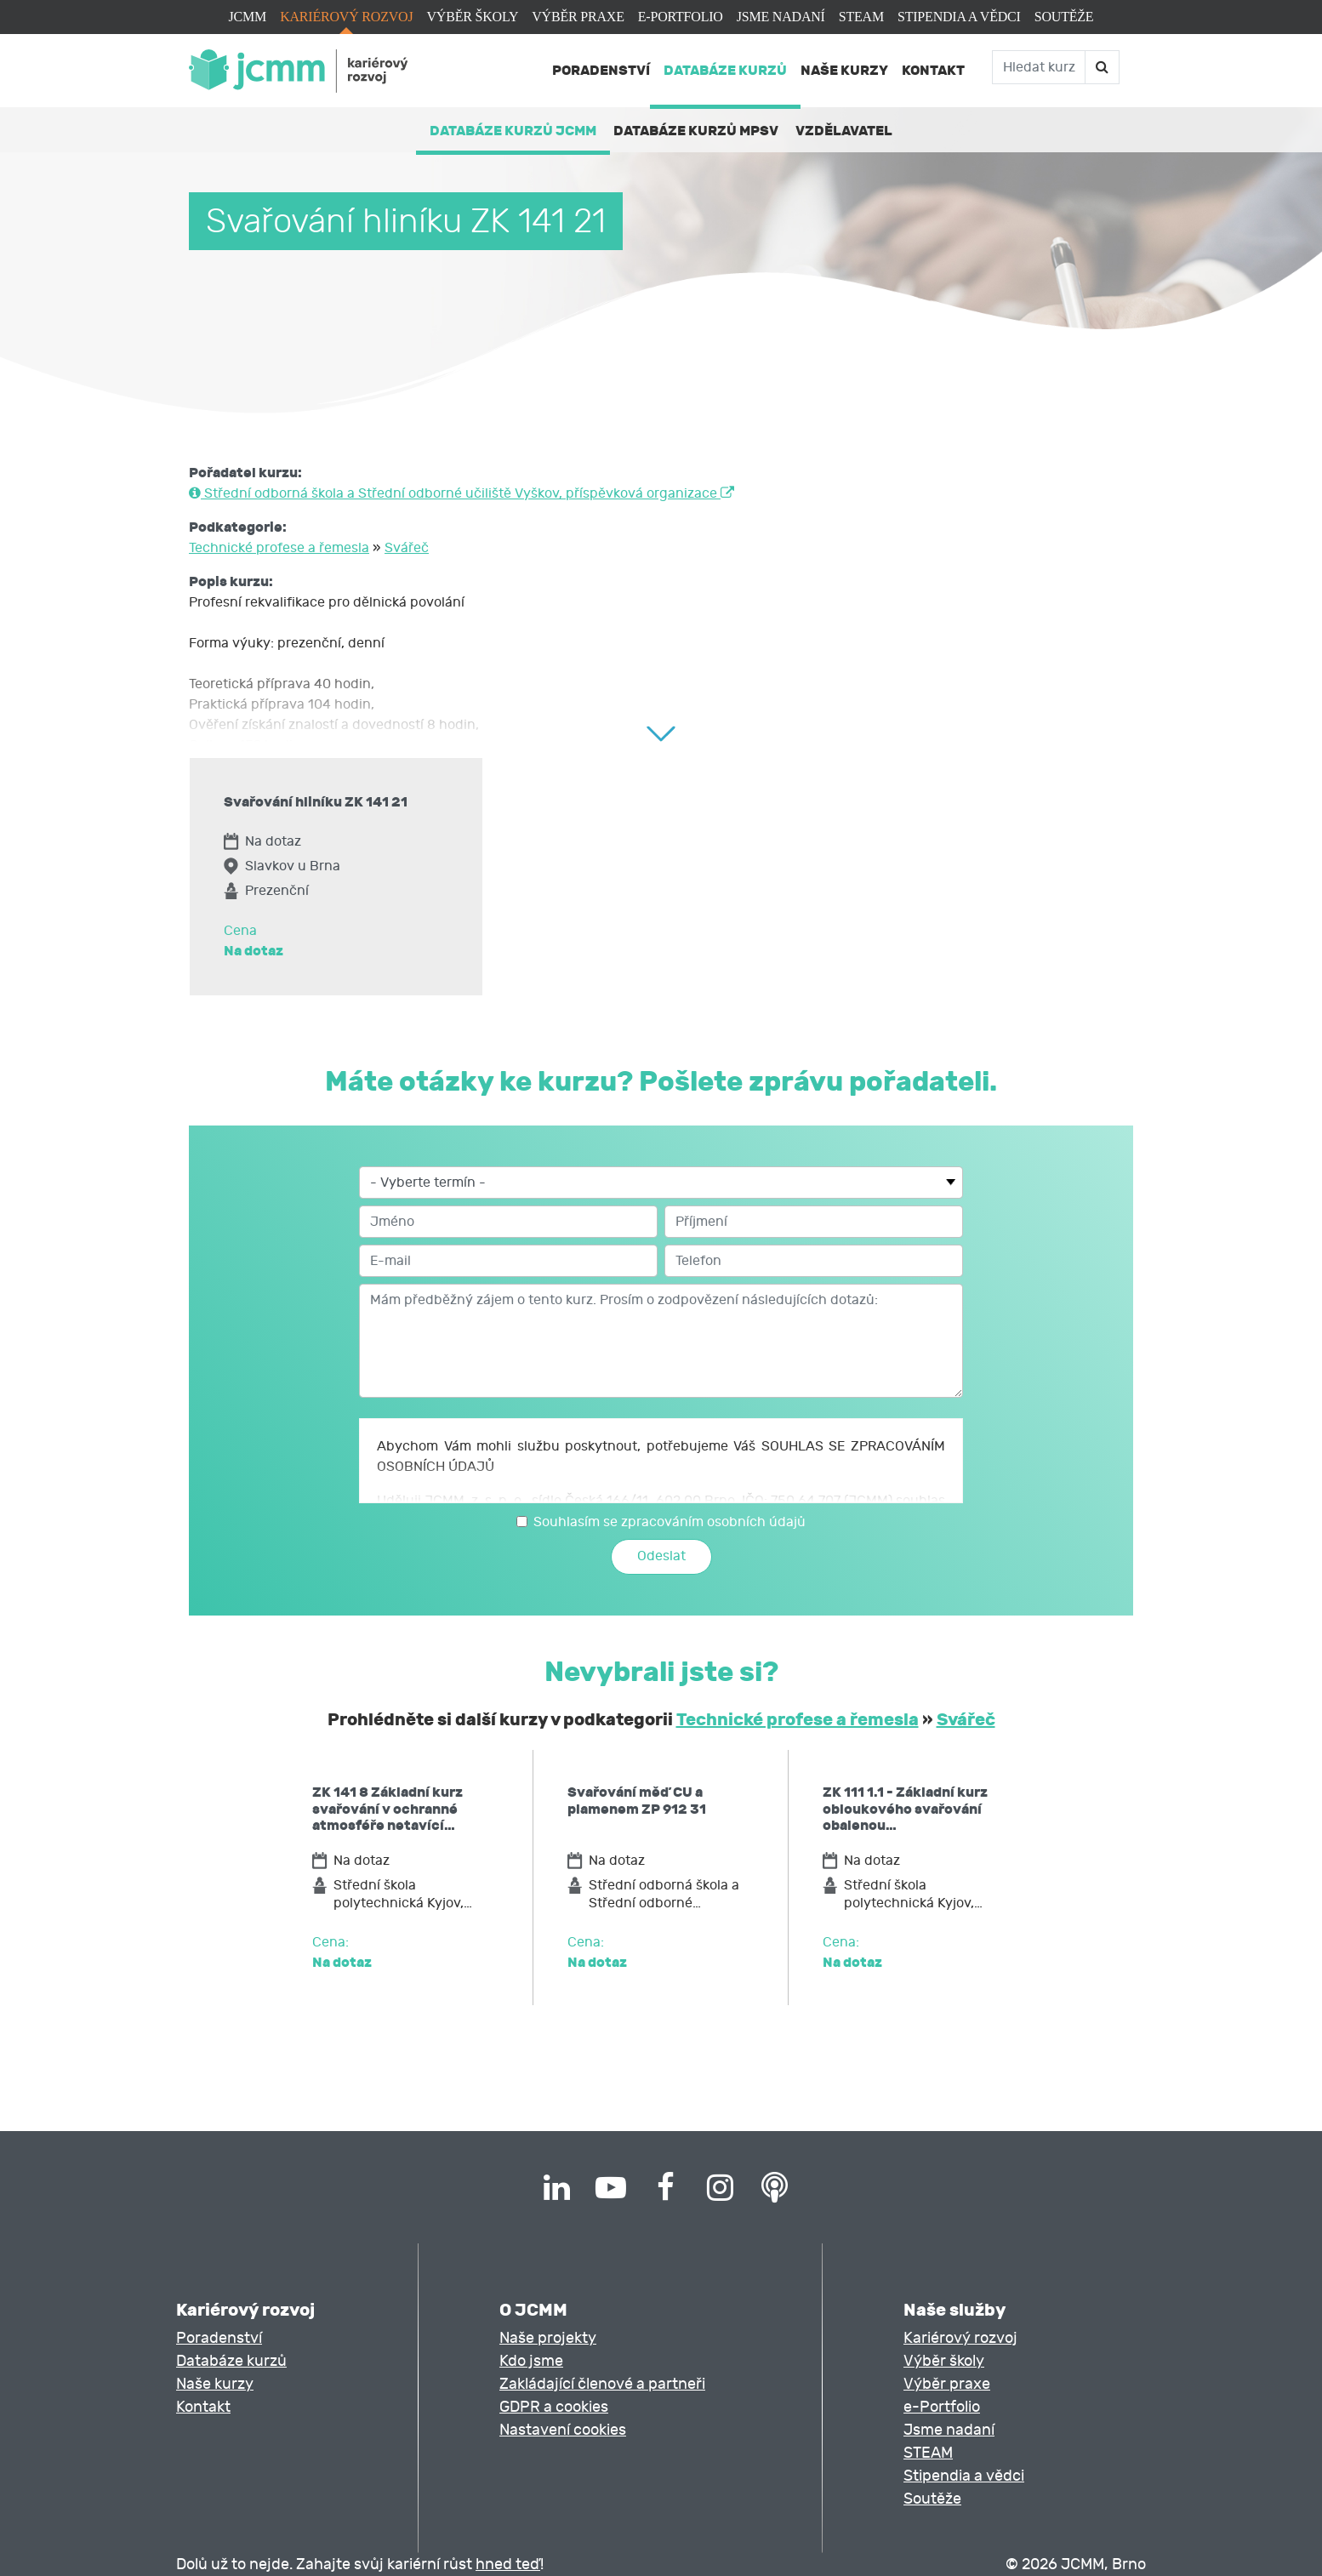 Image resolution: width=1322 pixels, height=2576 pixels. I want to click on Kariérový rozvoj, so click(346, 16).